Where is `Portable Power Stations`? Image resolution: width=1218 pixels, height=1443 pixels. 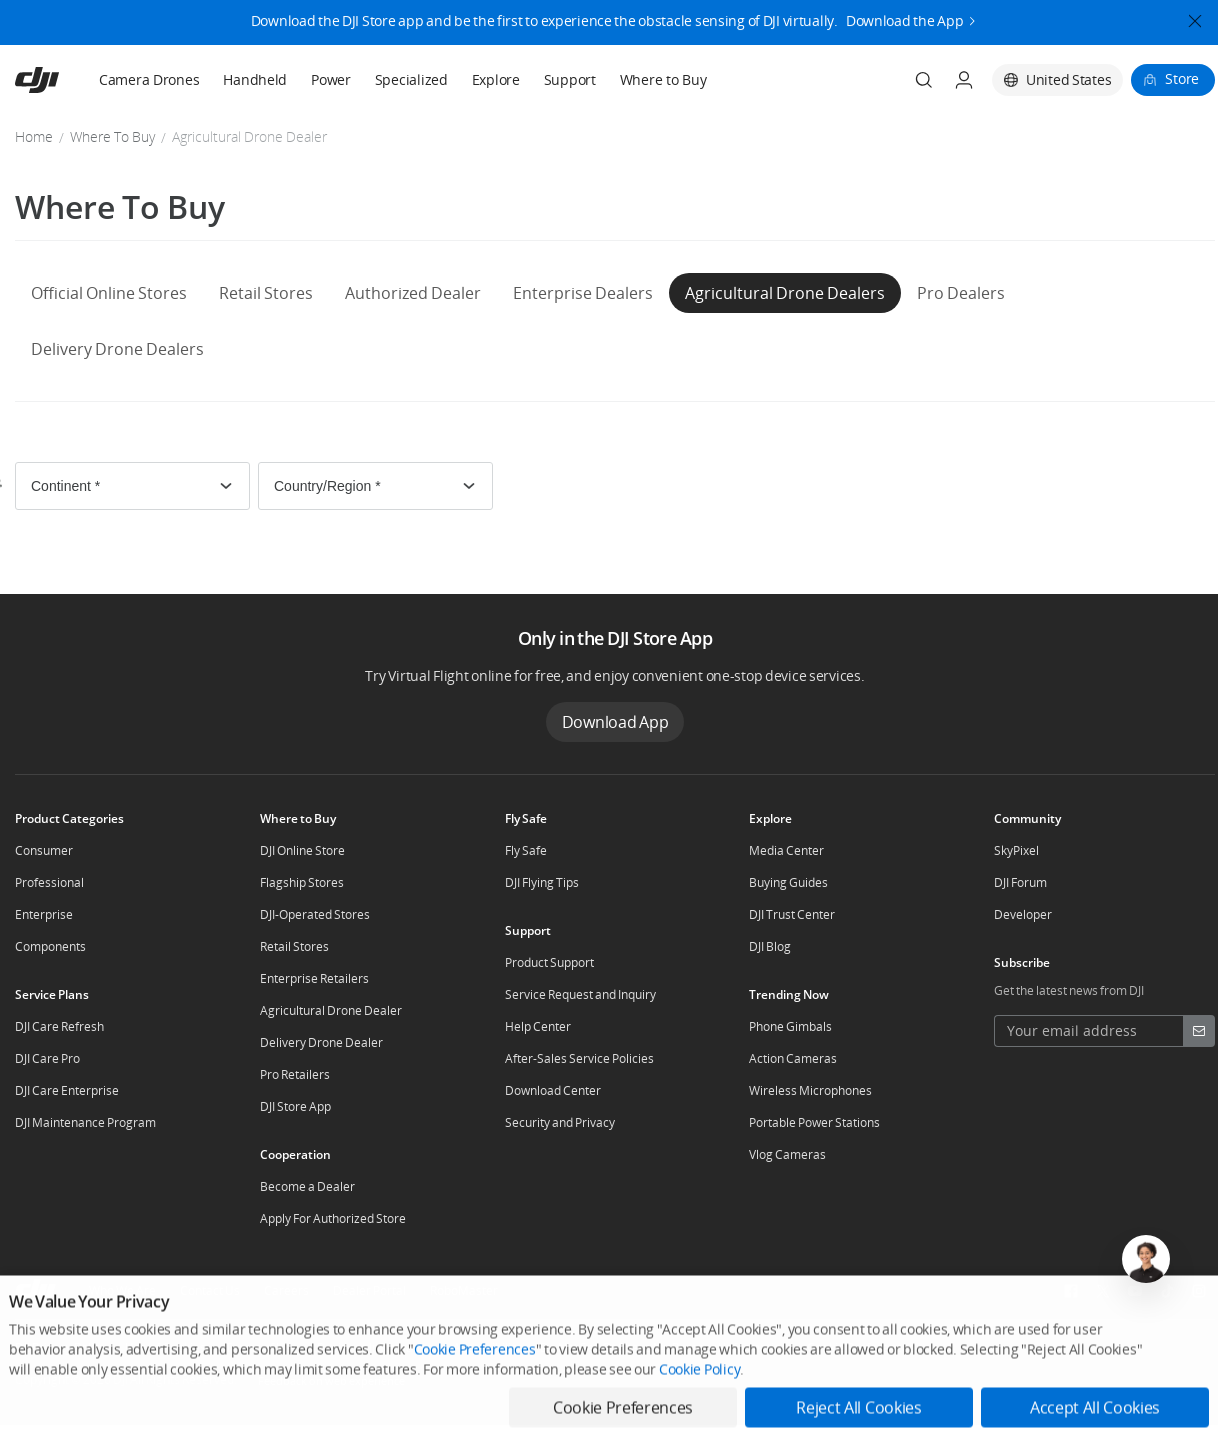 Portable Power Stations is located at coordinates (814, 1122).